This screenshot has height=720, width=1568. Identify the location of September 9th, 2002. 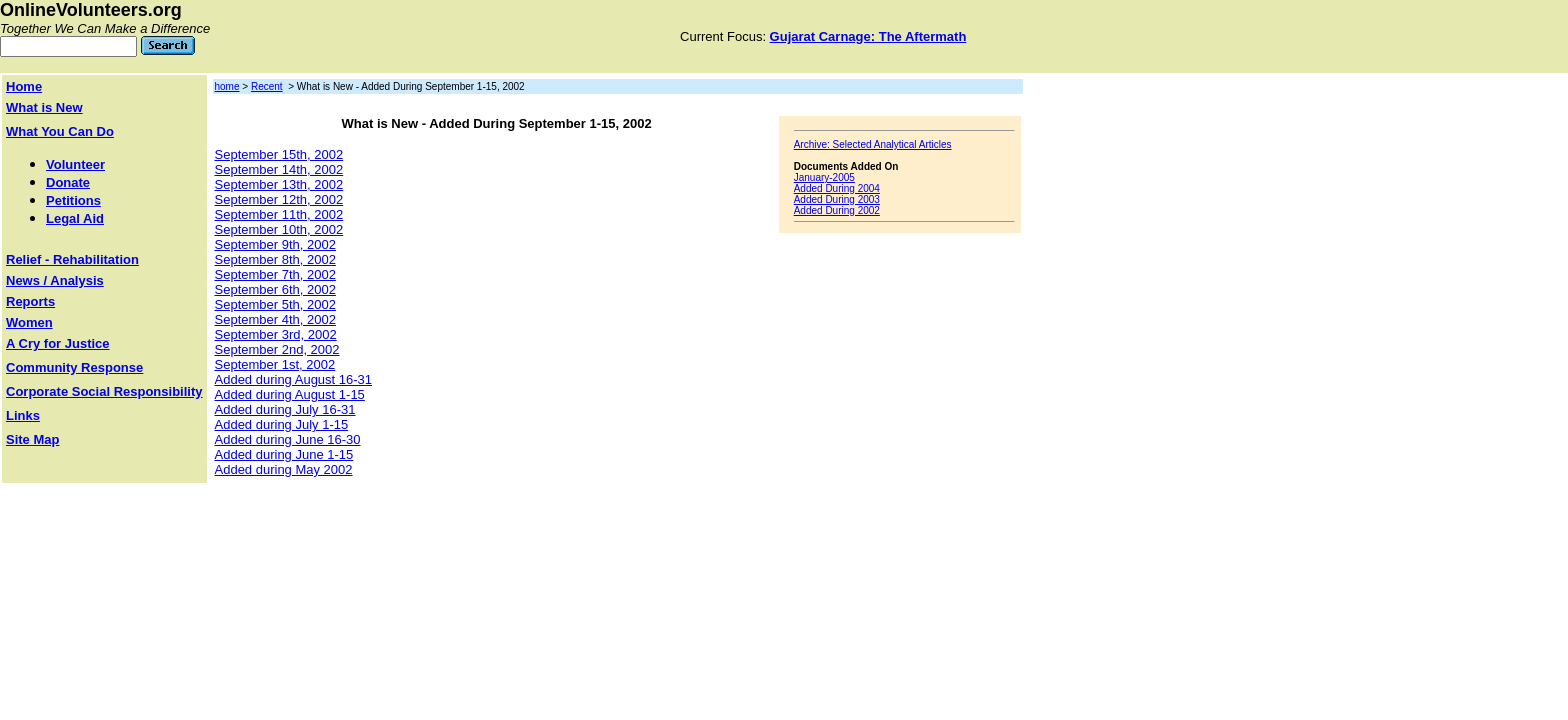
(275, 244).